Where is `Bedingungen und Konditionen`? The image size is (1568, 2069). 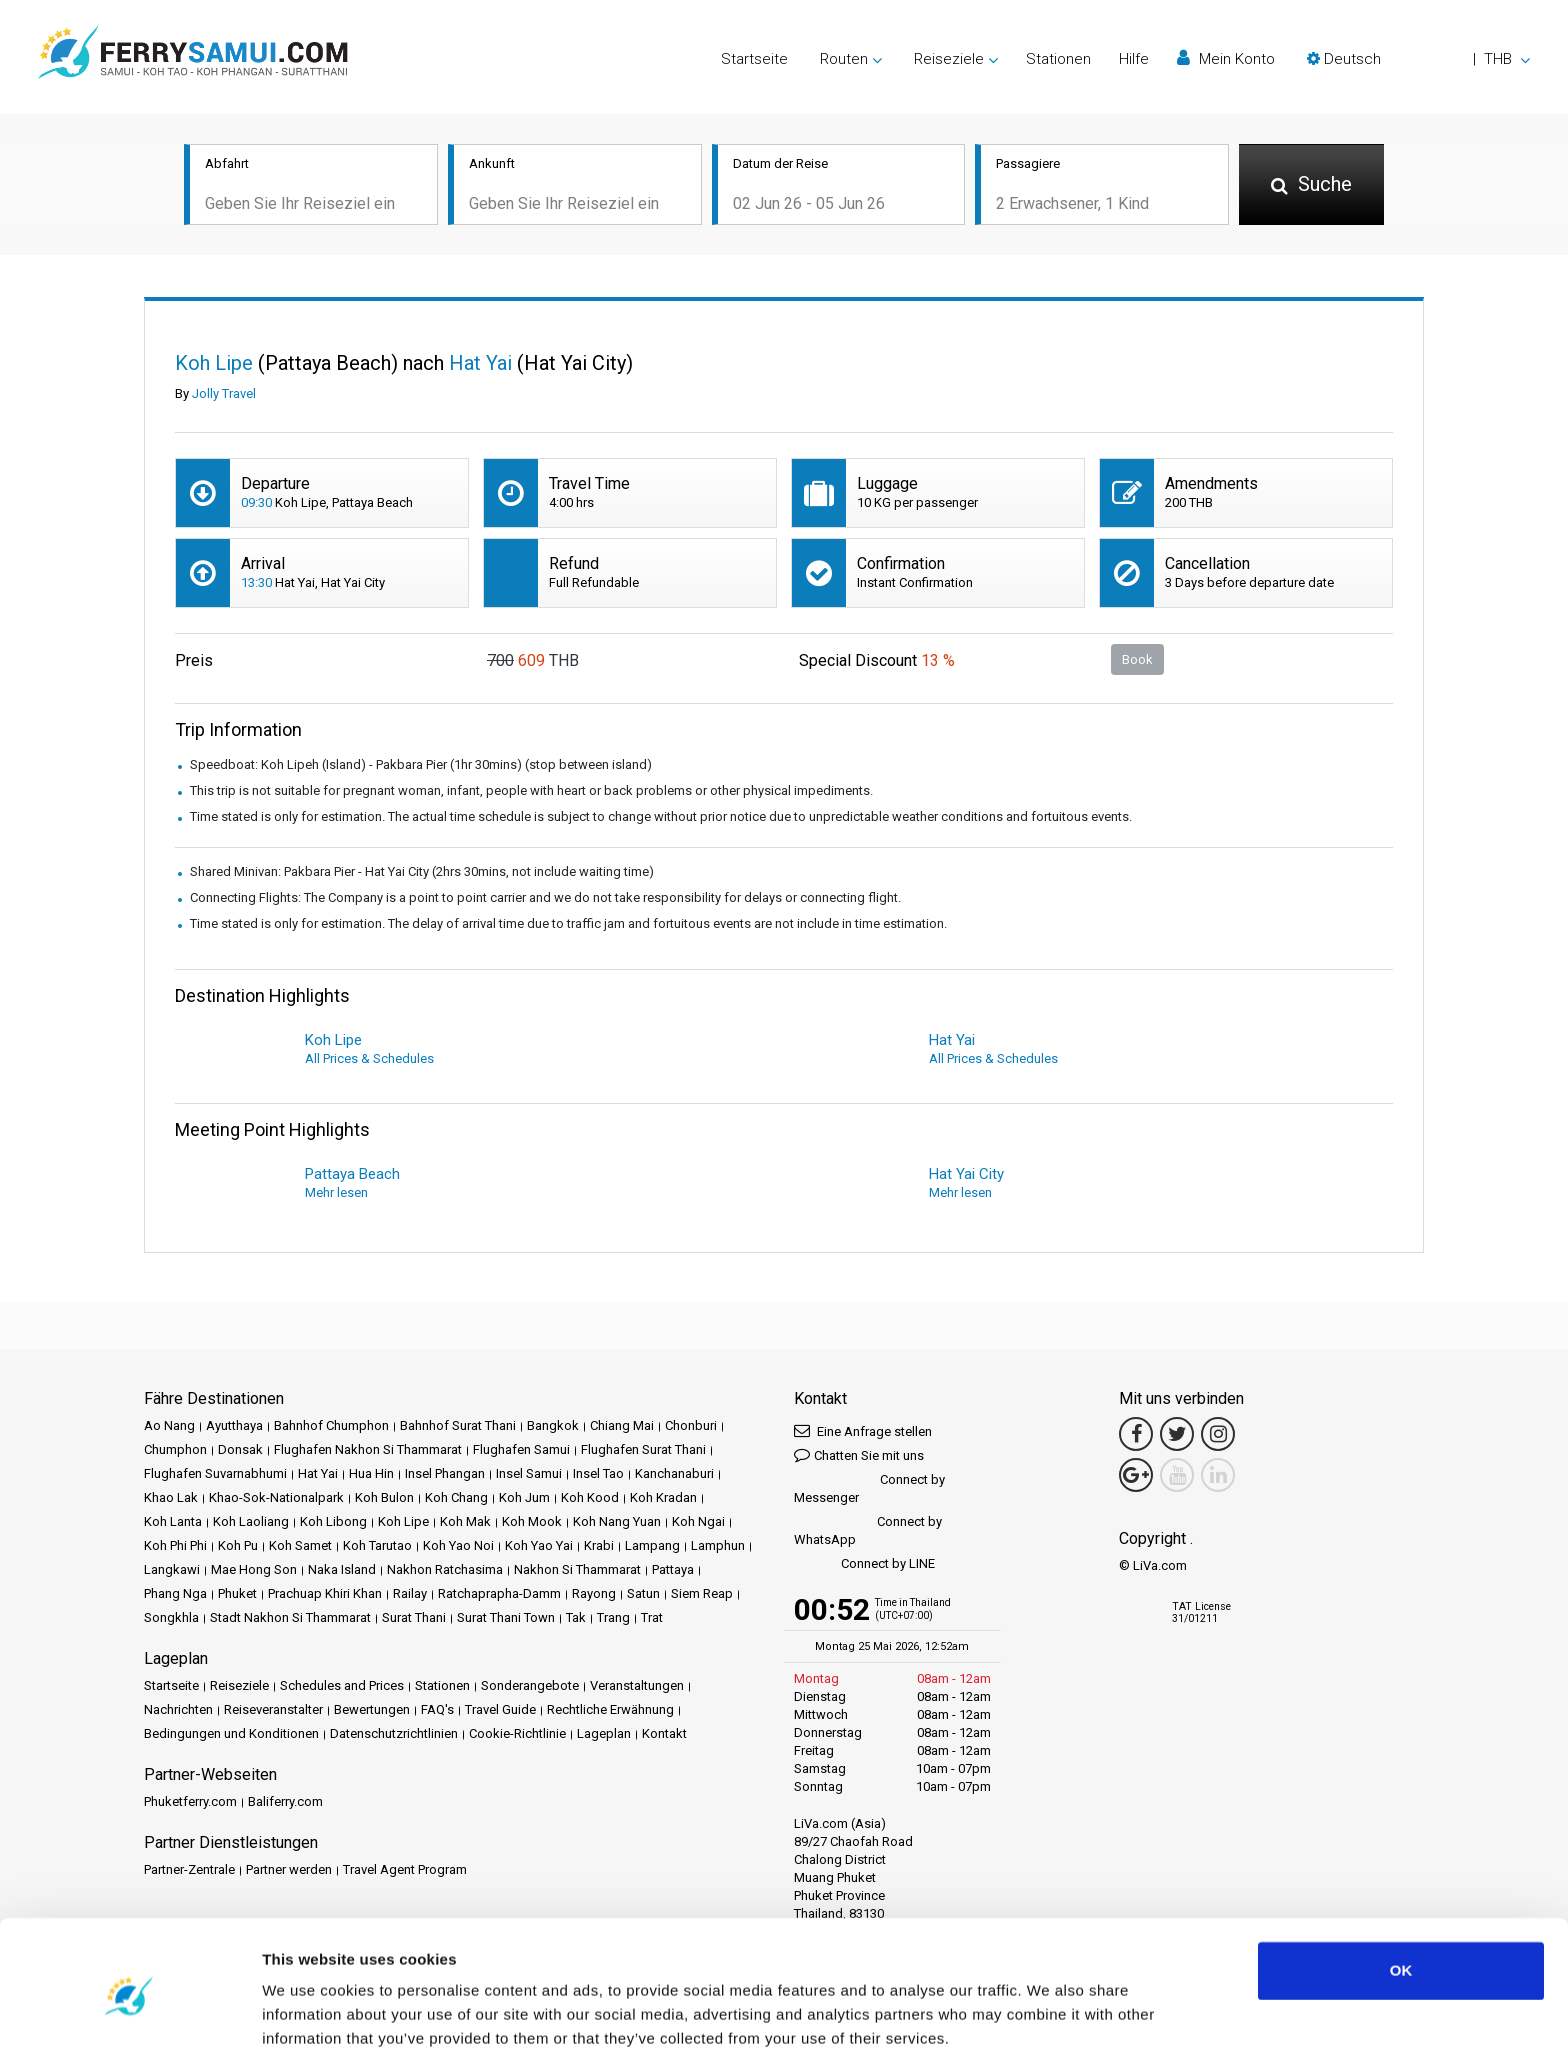 Bedingungen und Konditionen is located at coordinates (231, 1735).